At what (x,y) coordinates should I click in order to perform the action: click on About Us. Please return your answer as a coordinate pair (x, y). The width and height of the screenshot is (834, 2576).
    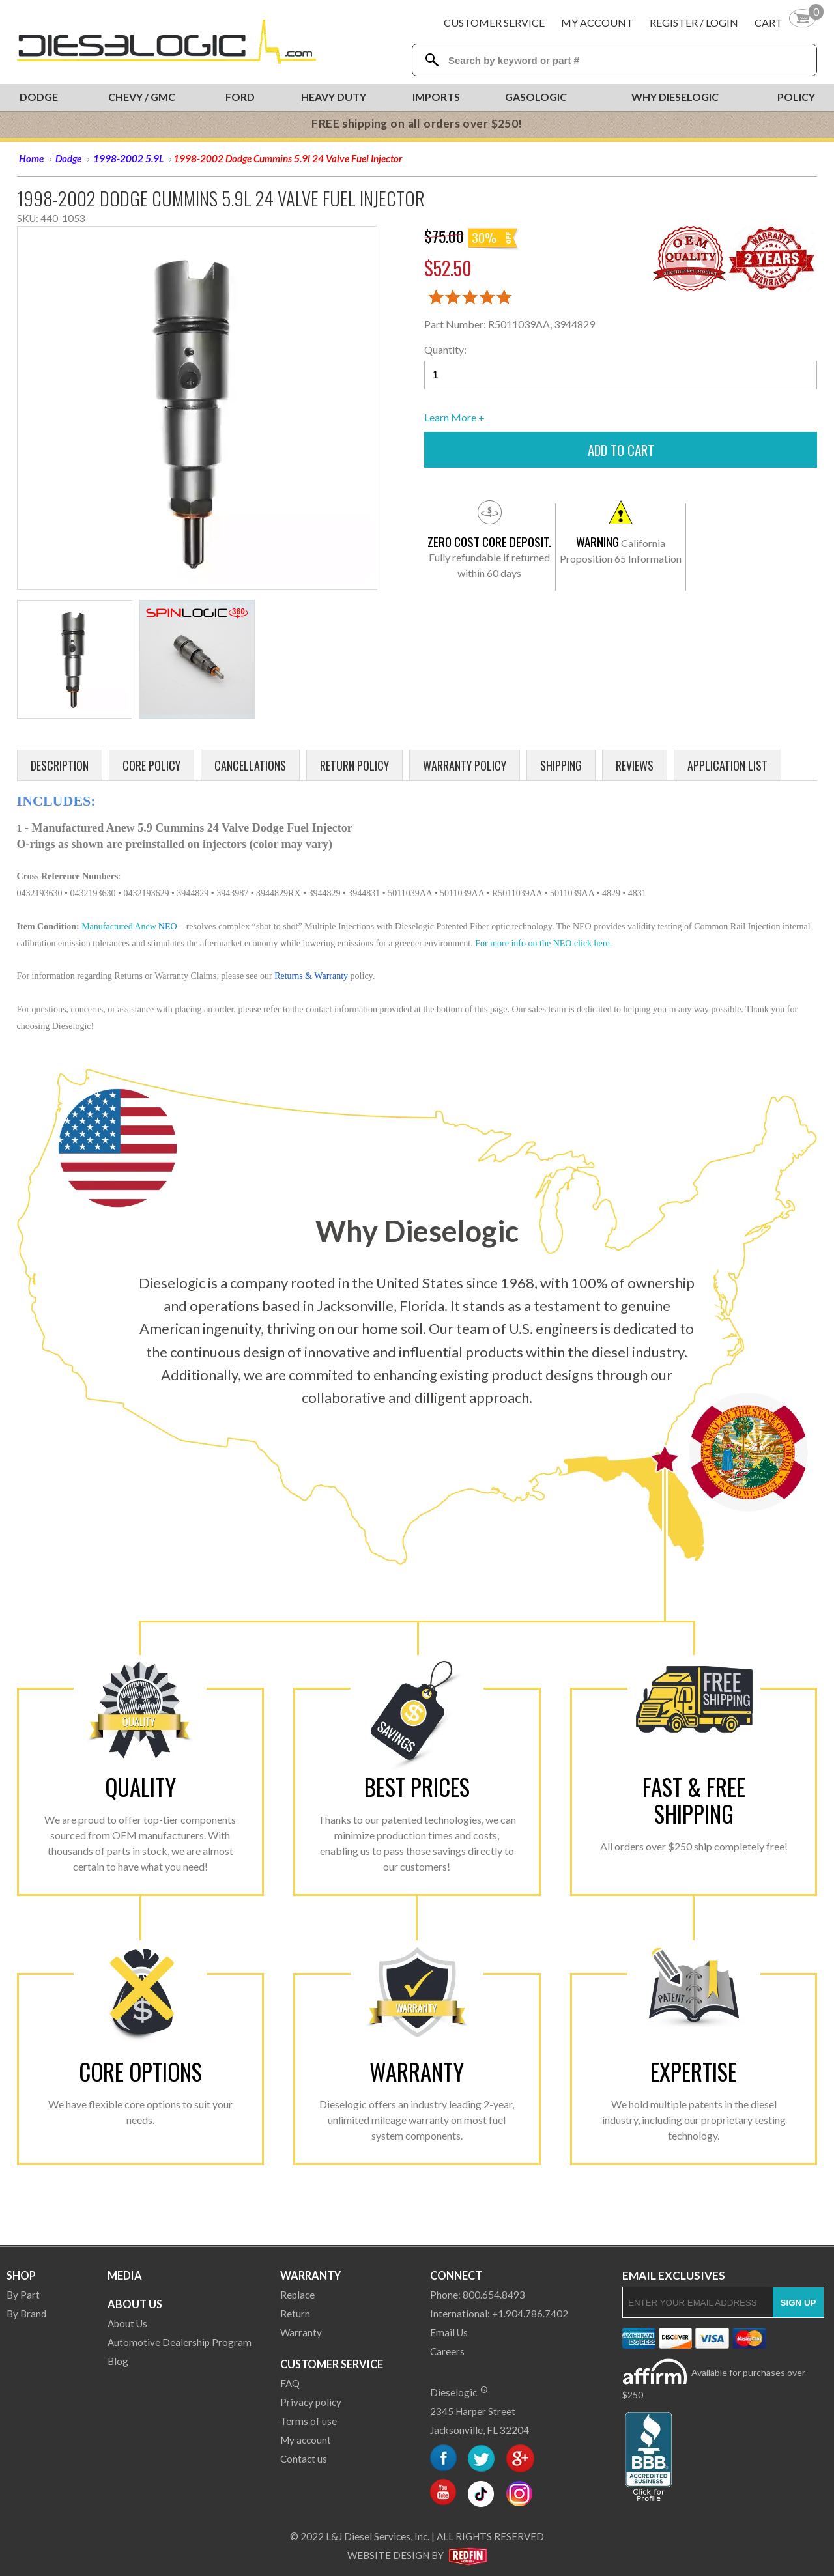
    Looking at the image, I should click on (135, 2304).